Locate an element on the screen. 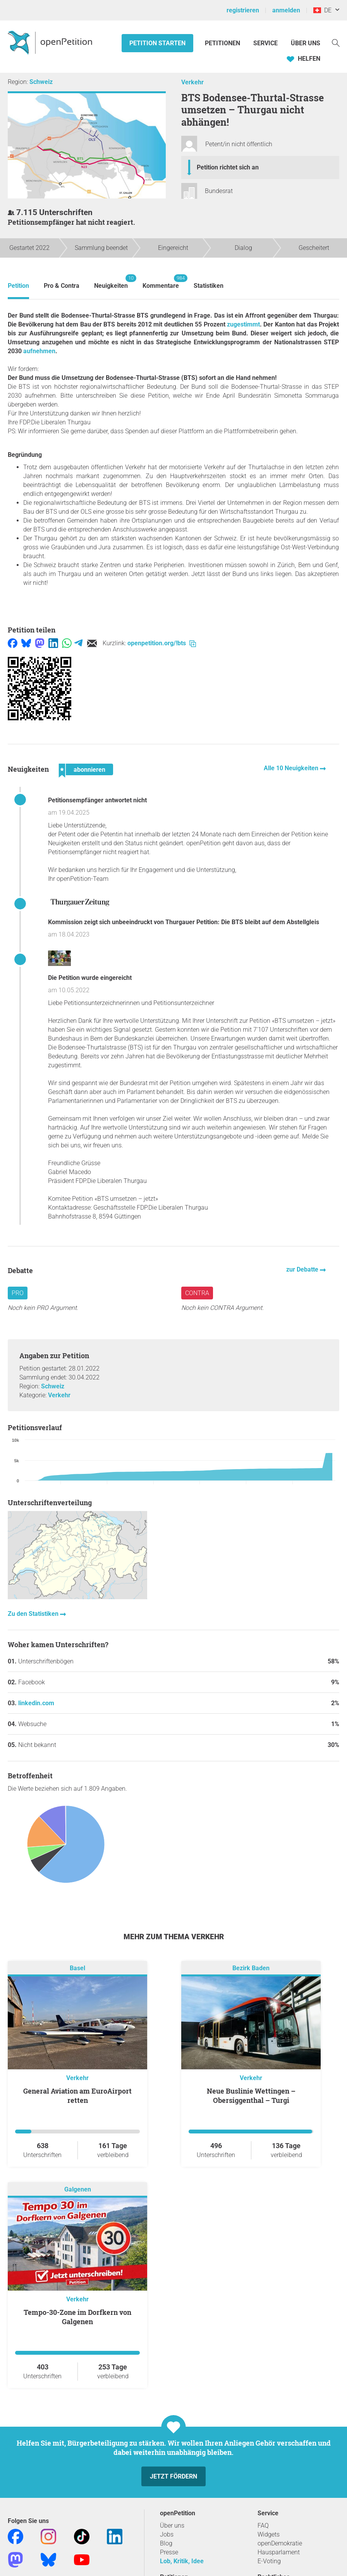  Contra is located at coordinates (197, 1293).